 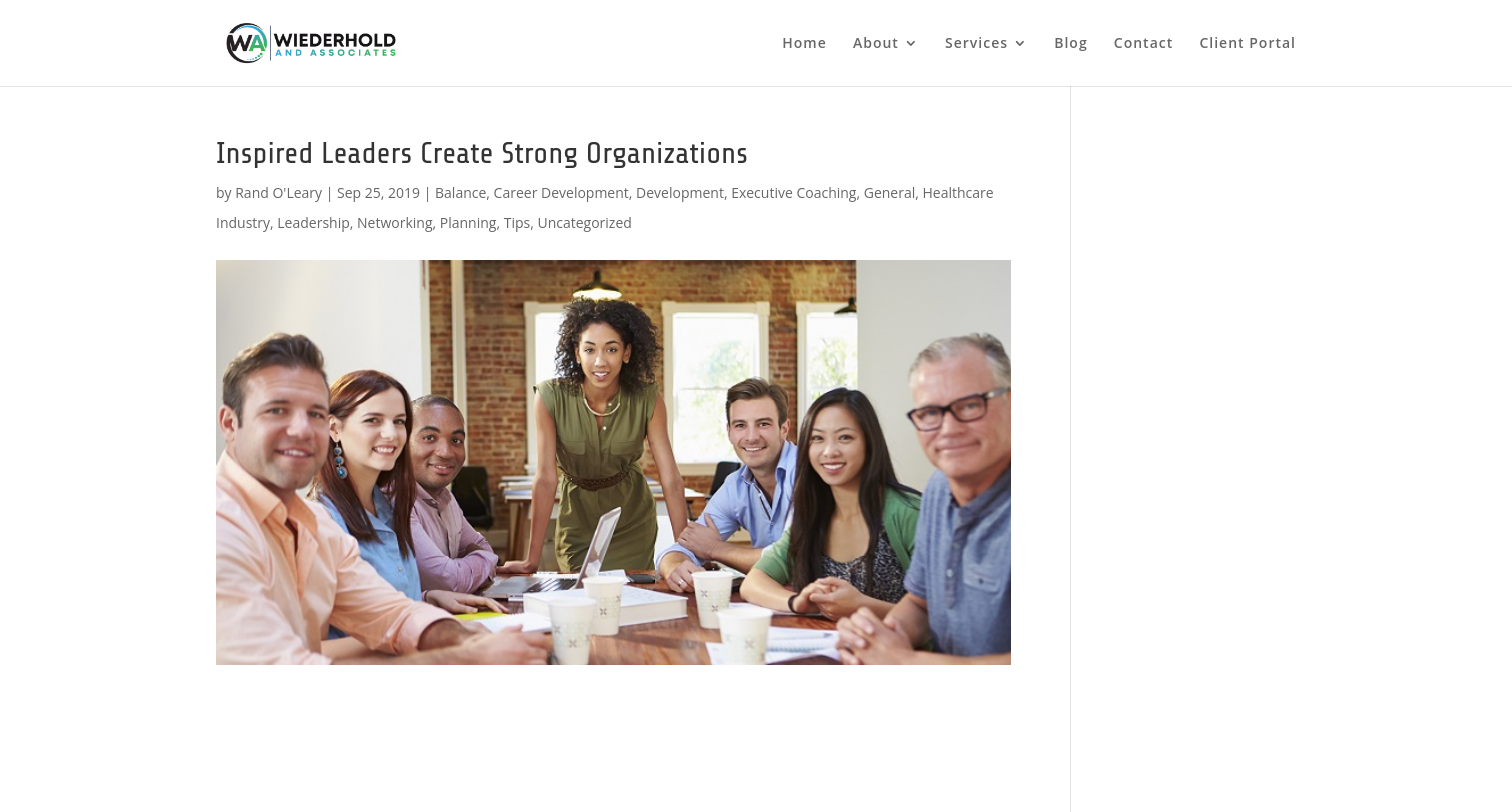 What do you see at coordinates (313, 222) in the screenshot?
I see `Leadership` at bounding box center [313, 222].